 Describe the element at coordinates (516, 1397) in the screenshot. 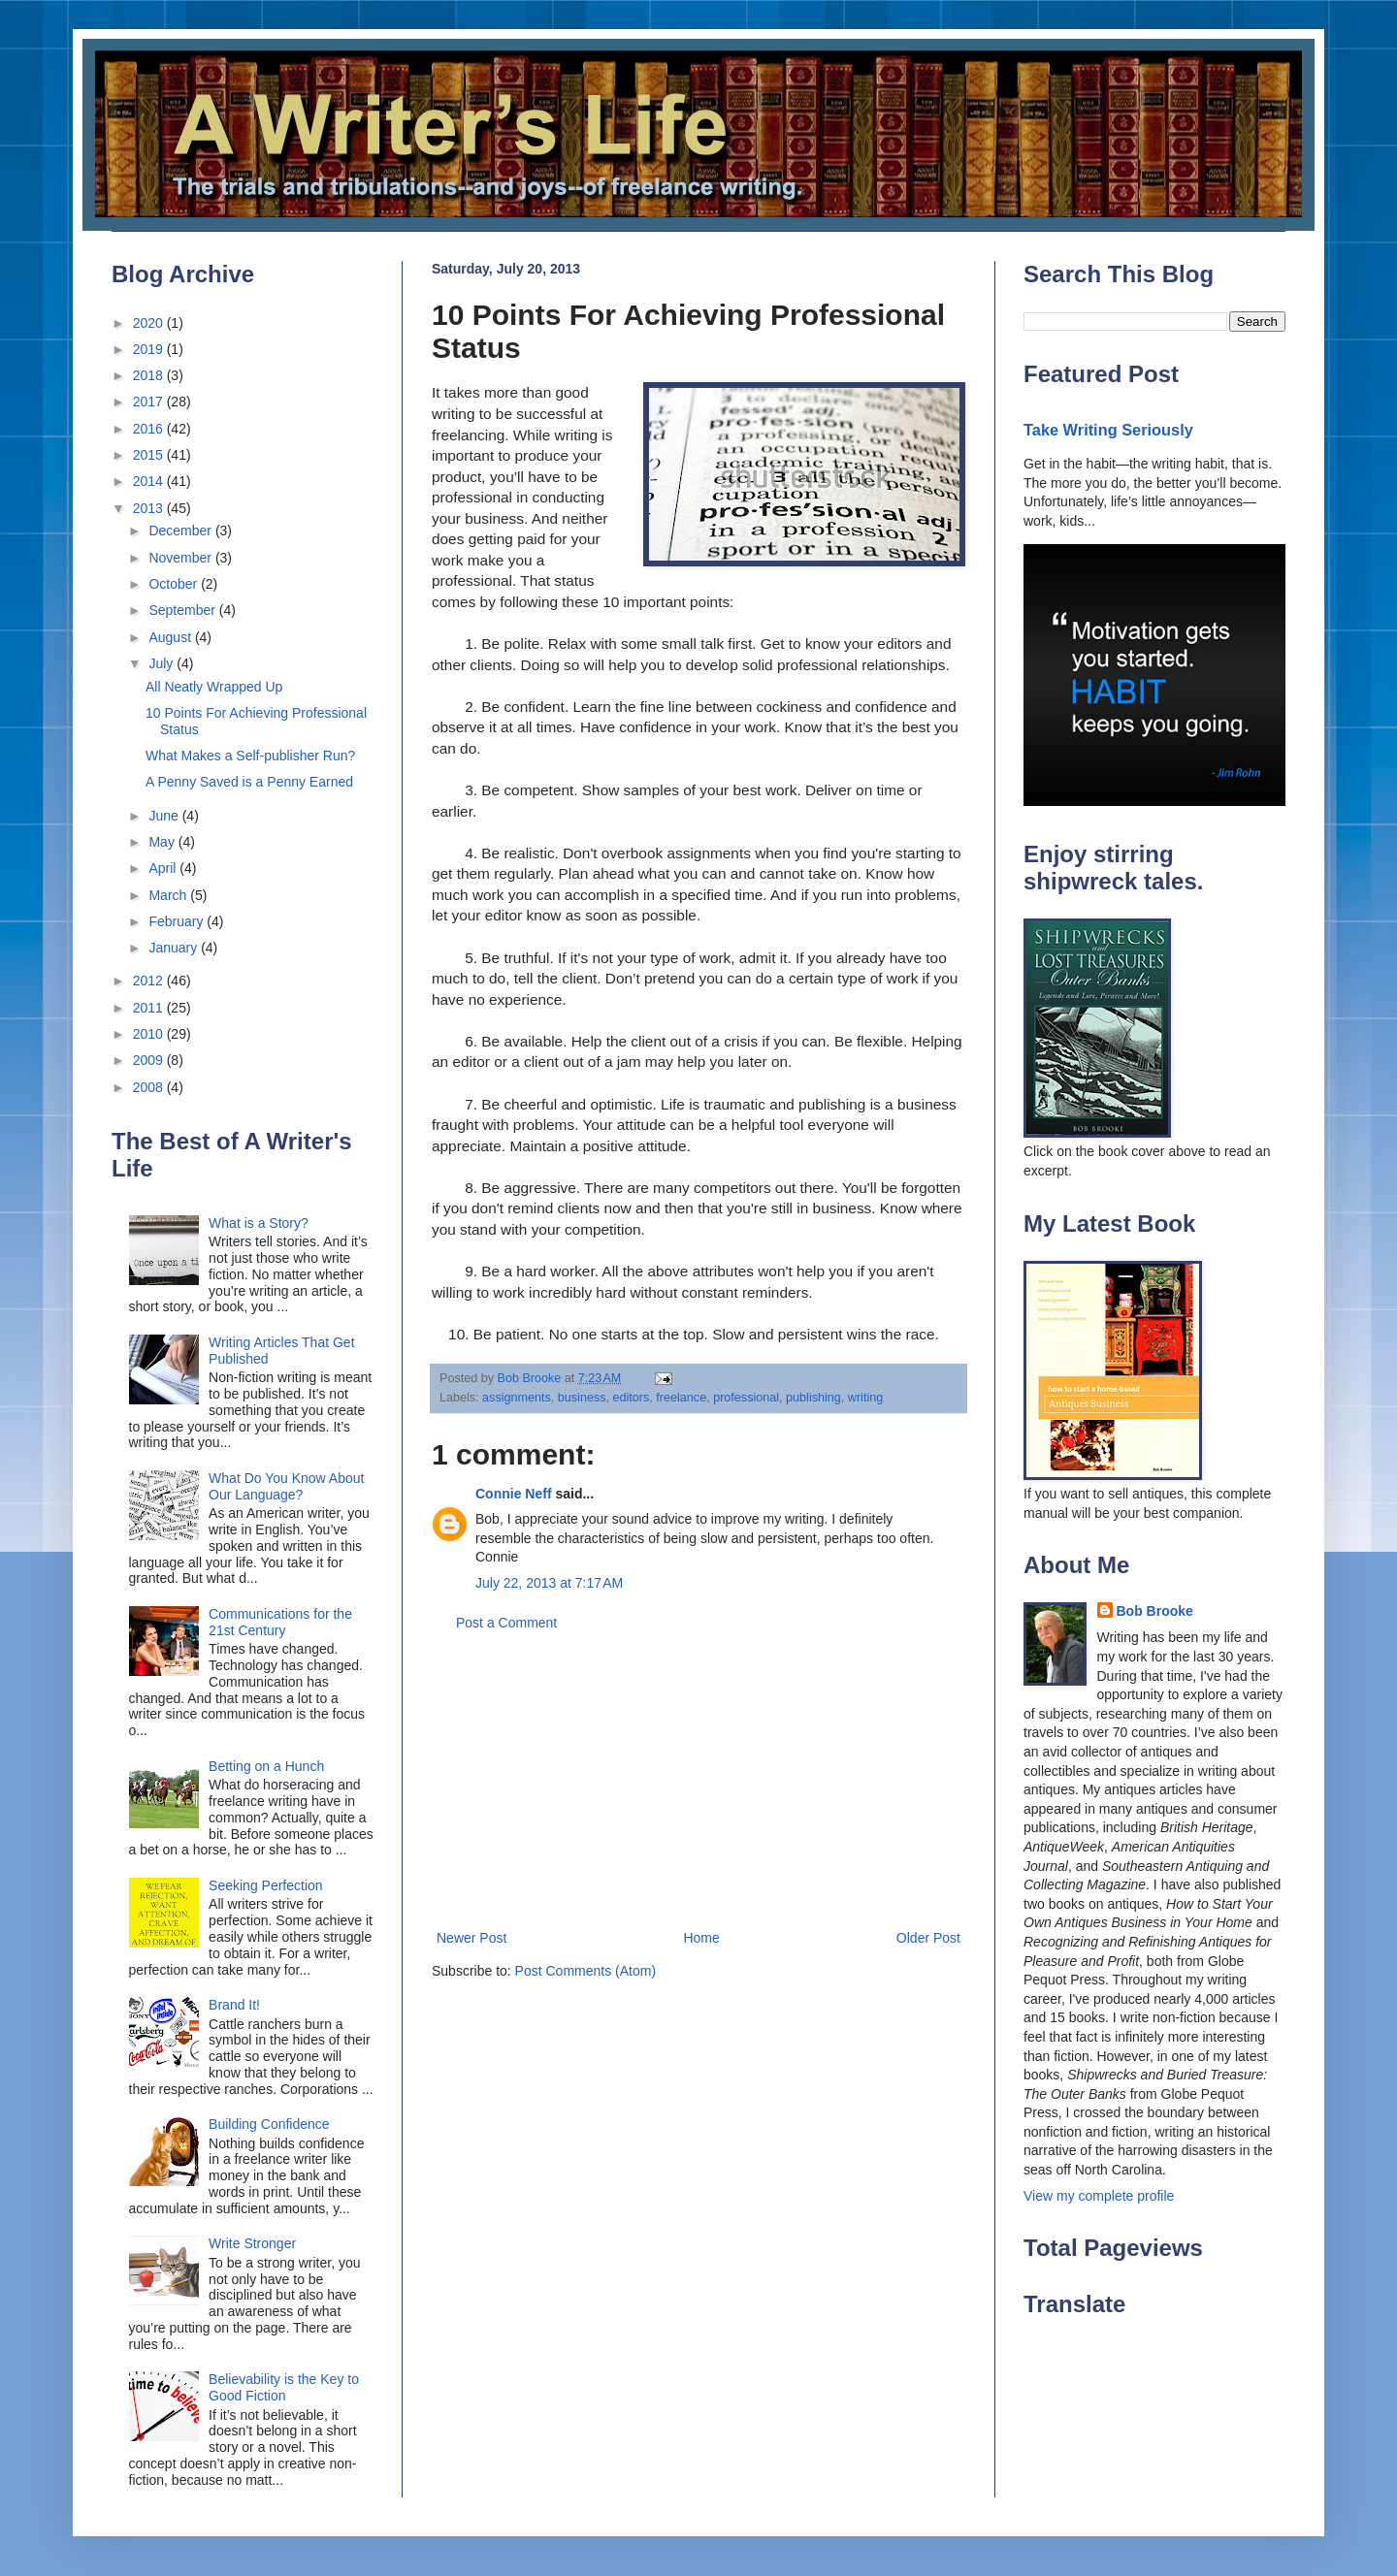

I see `assignments` at that location.